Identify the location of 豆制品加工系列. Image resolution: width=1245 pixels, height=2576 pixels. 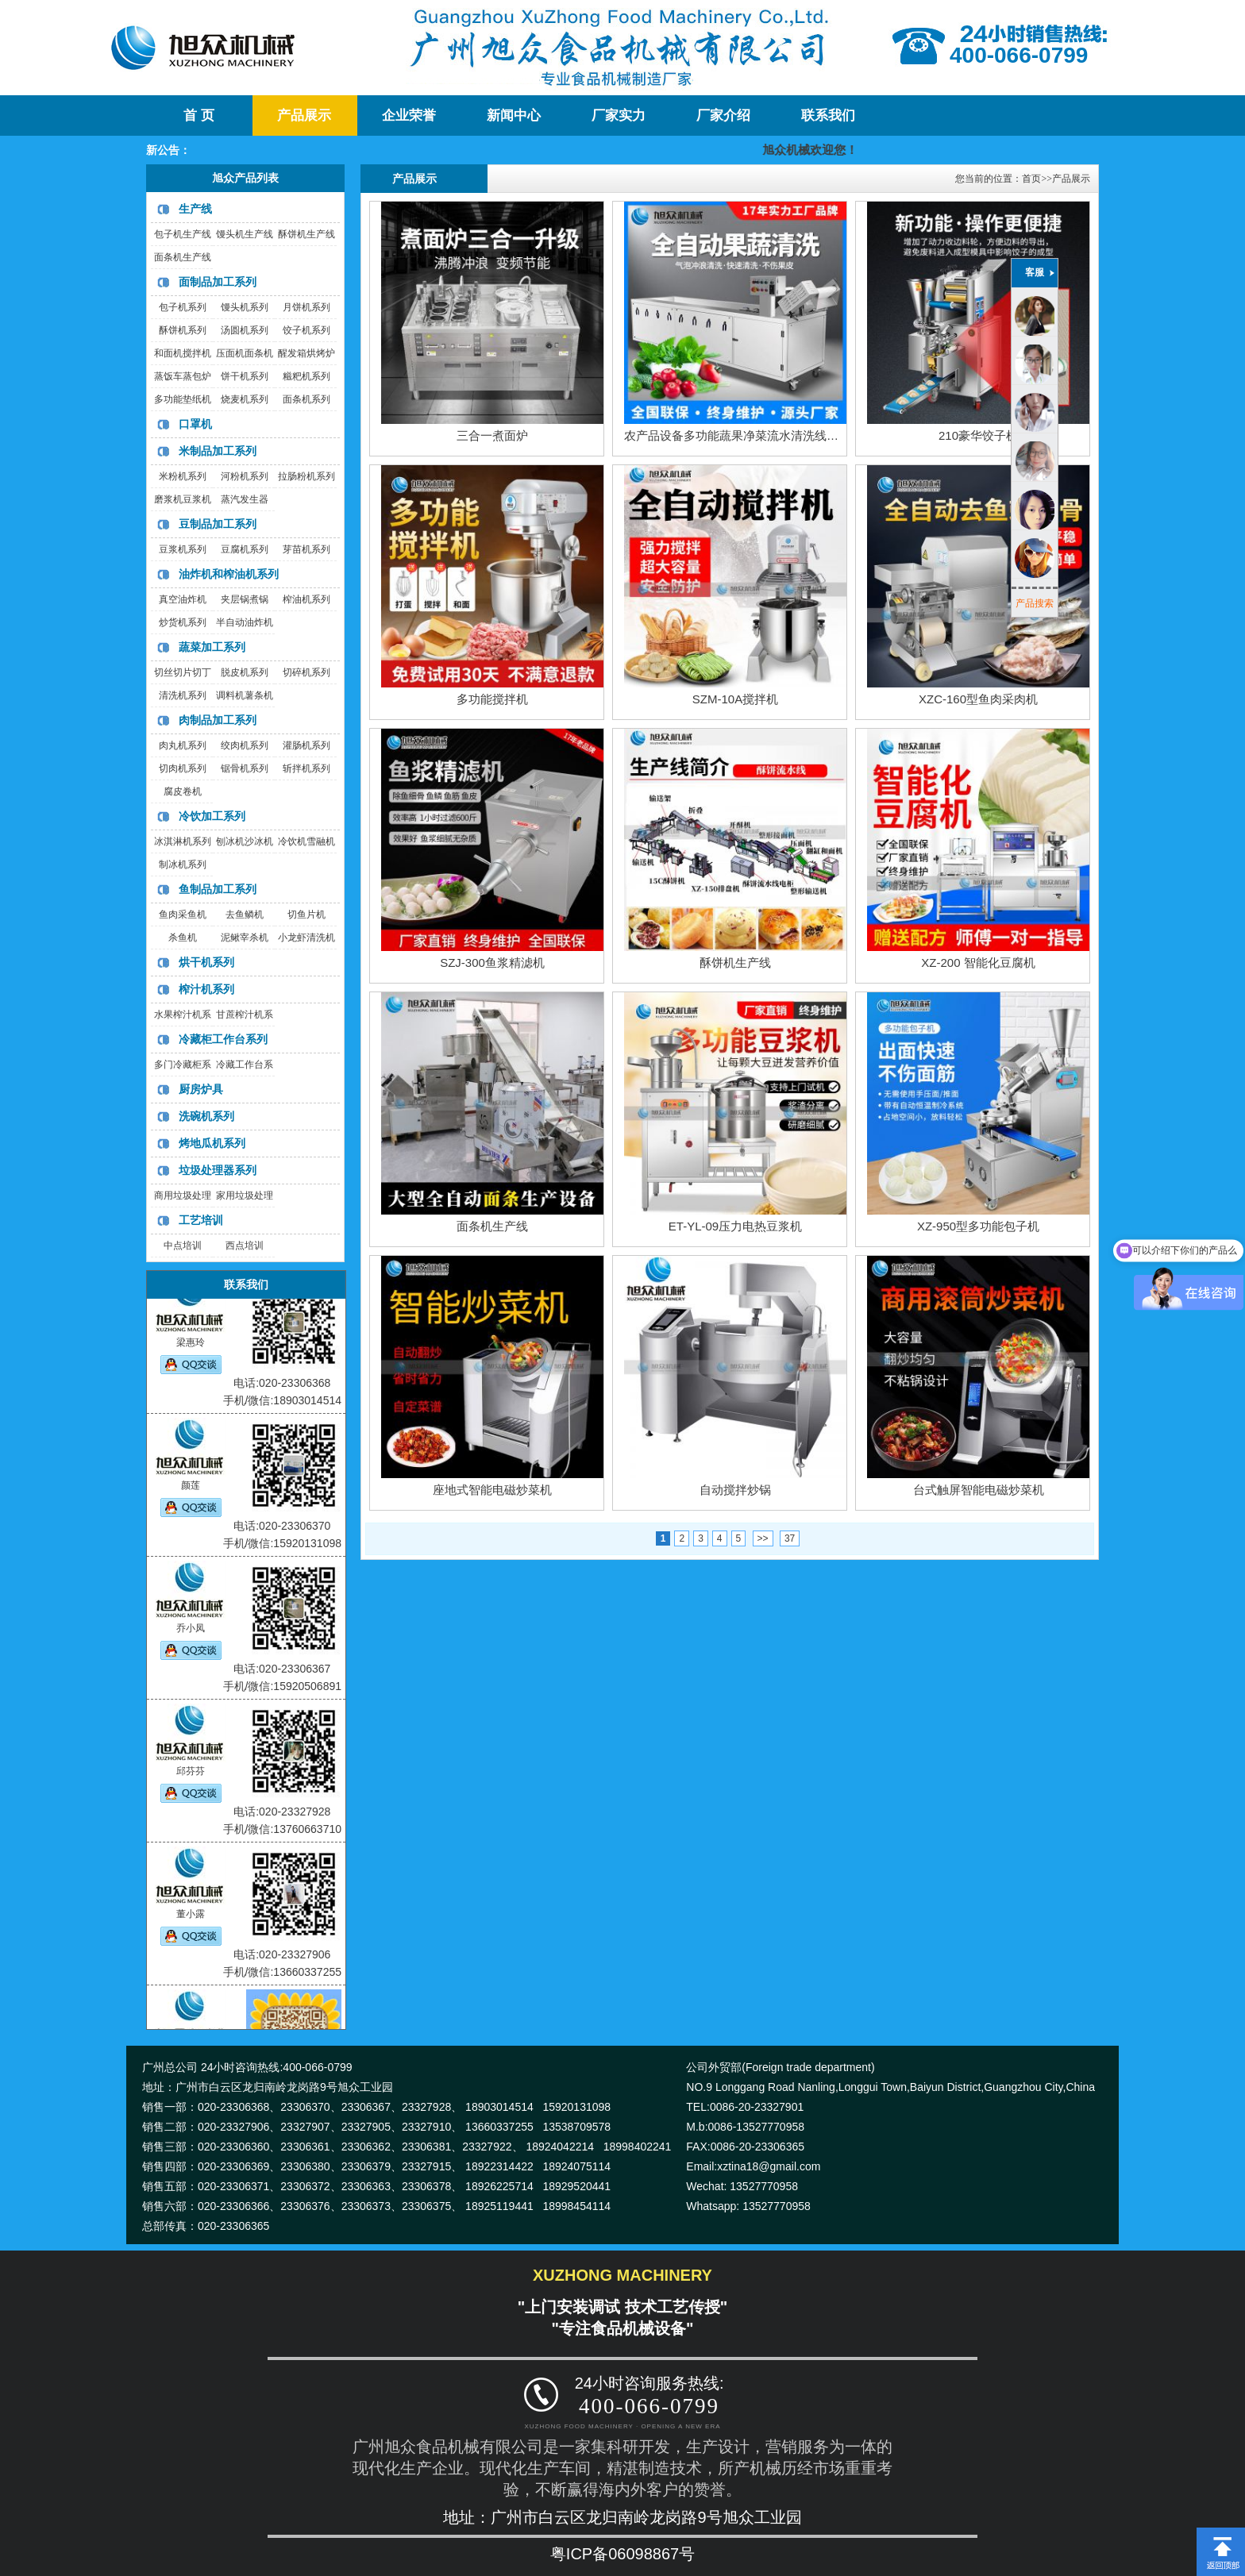
(217, 524).